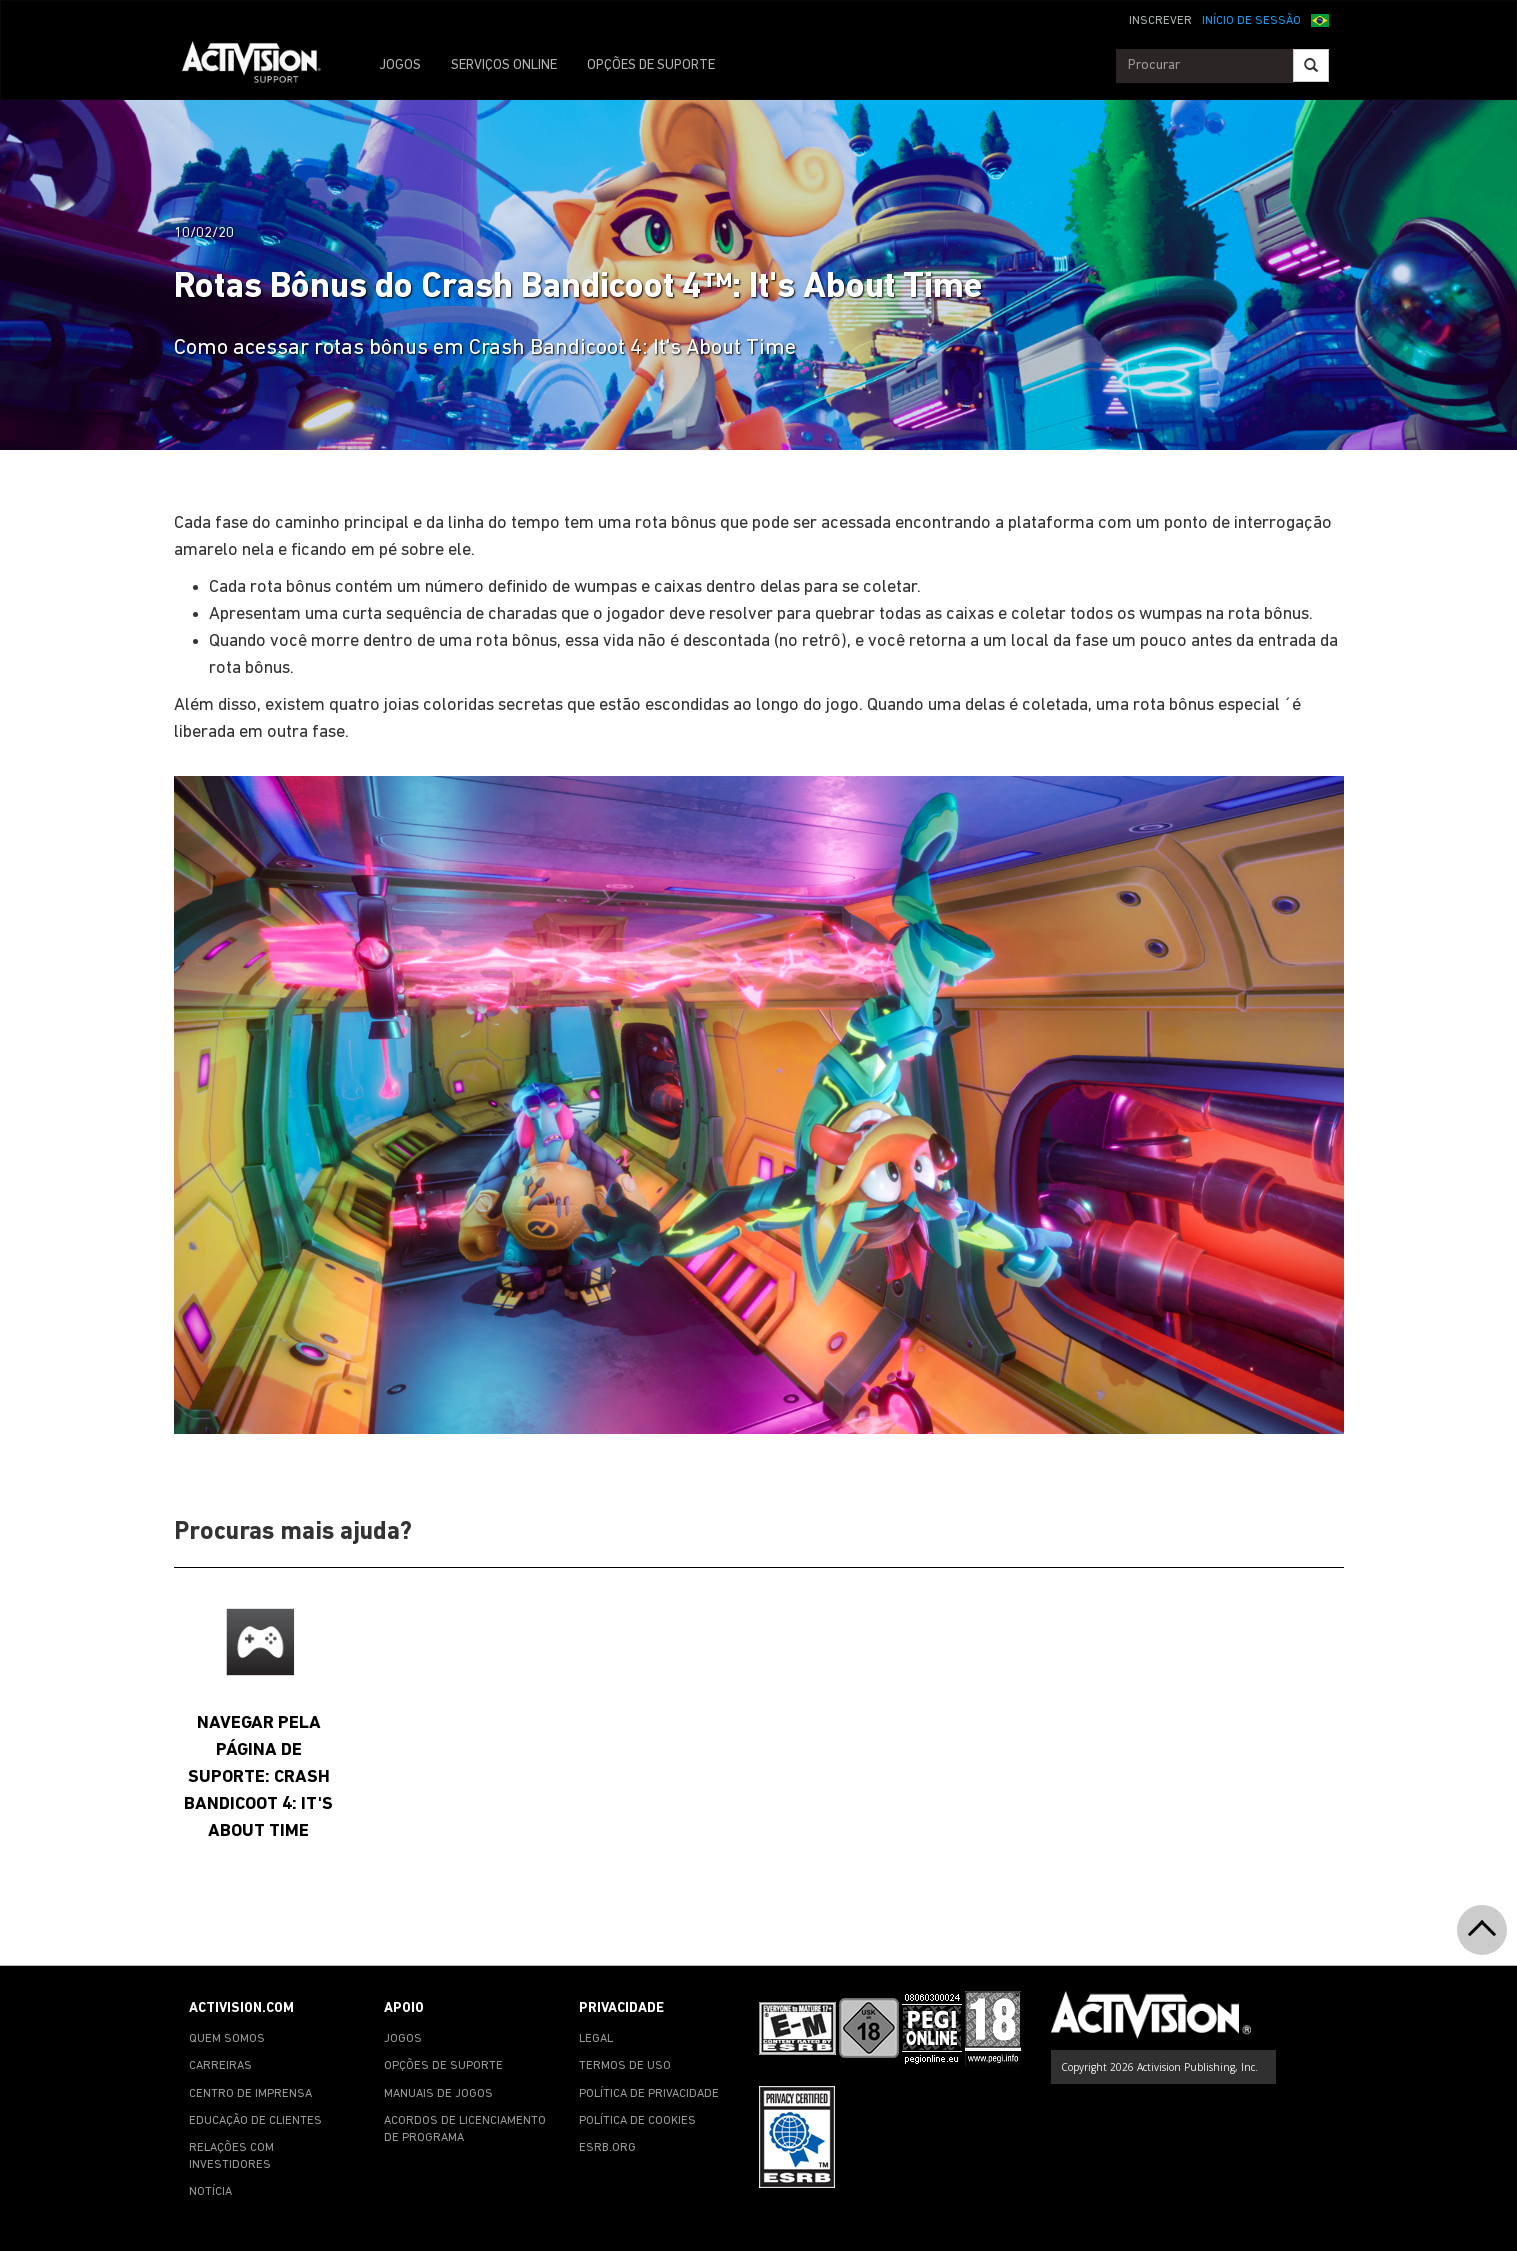  I want to click on POLÍTICA DE COOKIES, so click(637, 2121).